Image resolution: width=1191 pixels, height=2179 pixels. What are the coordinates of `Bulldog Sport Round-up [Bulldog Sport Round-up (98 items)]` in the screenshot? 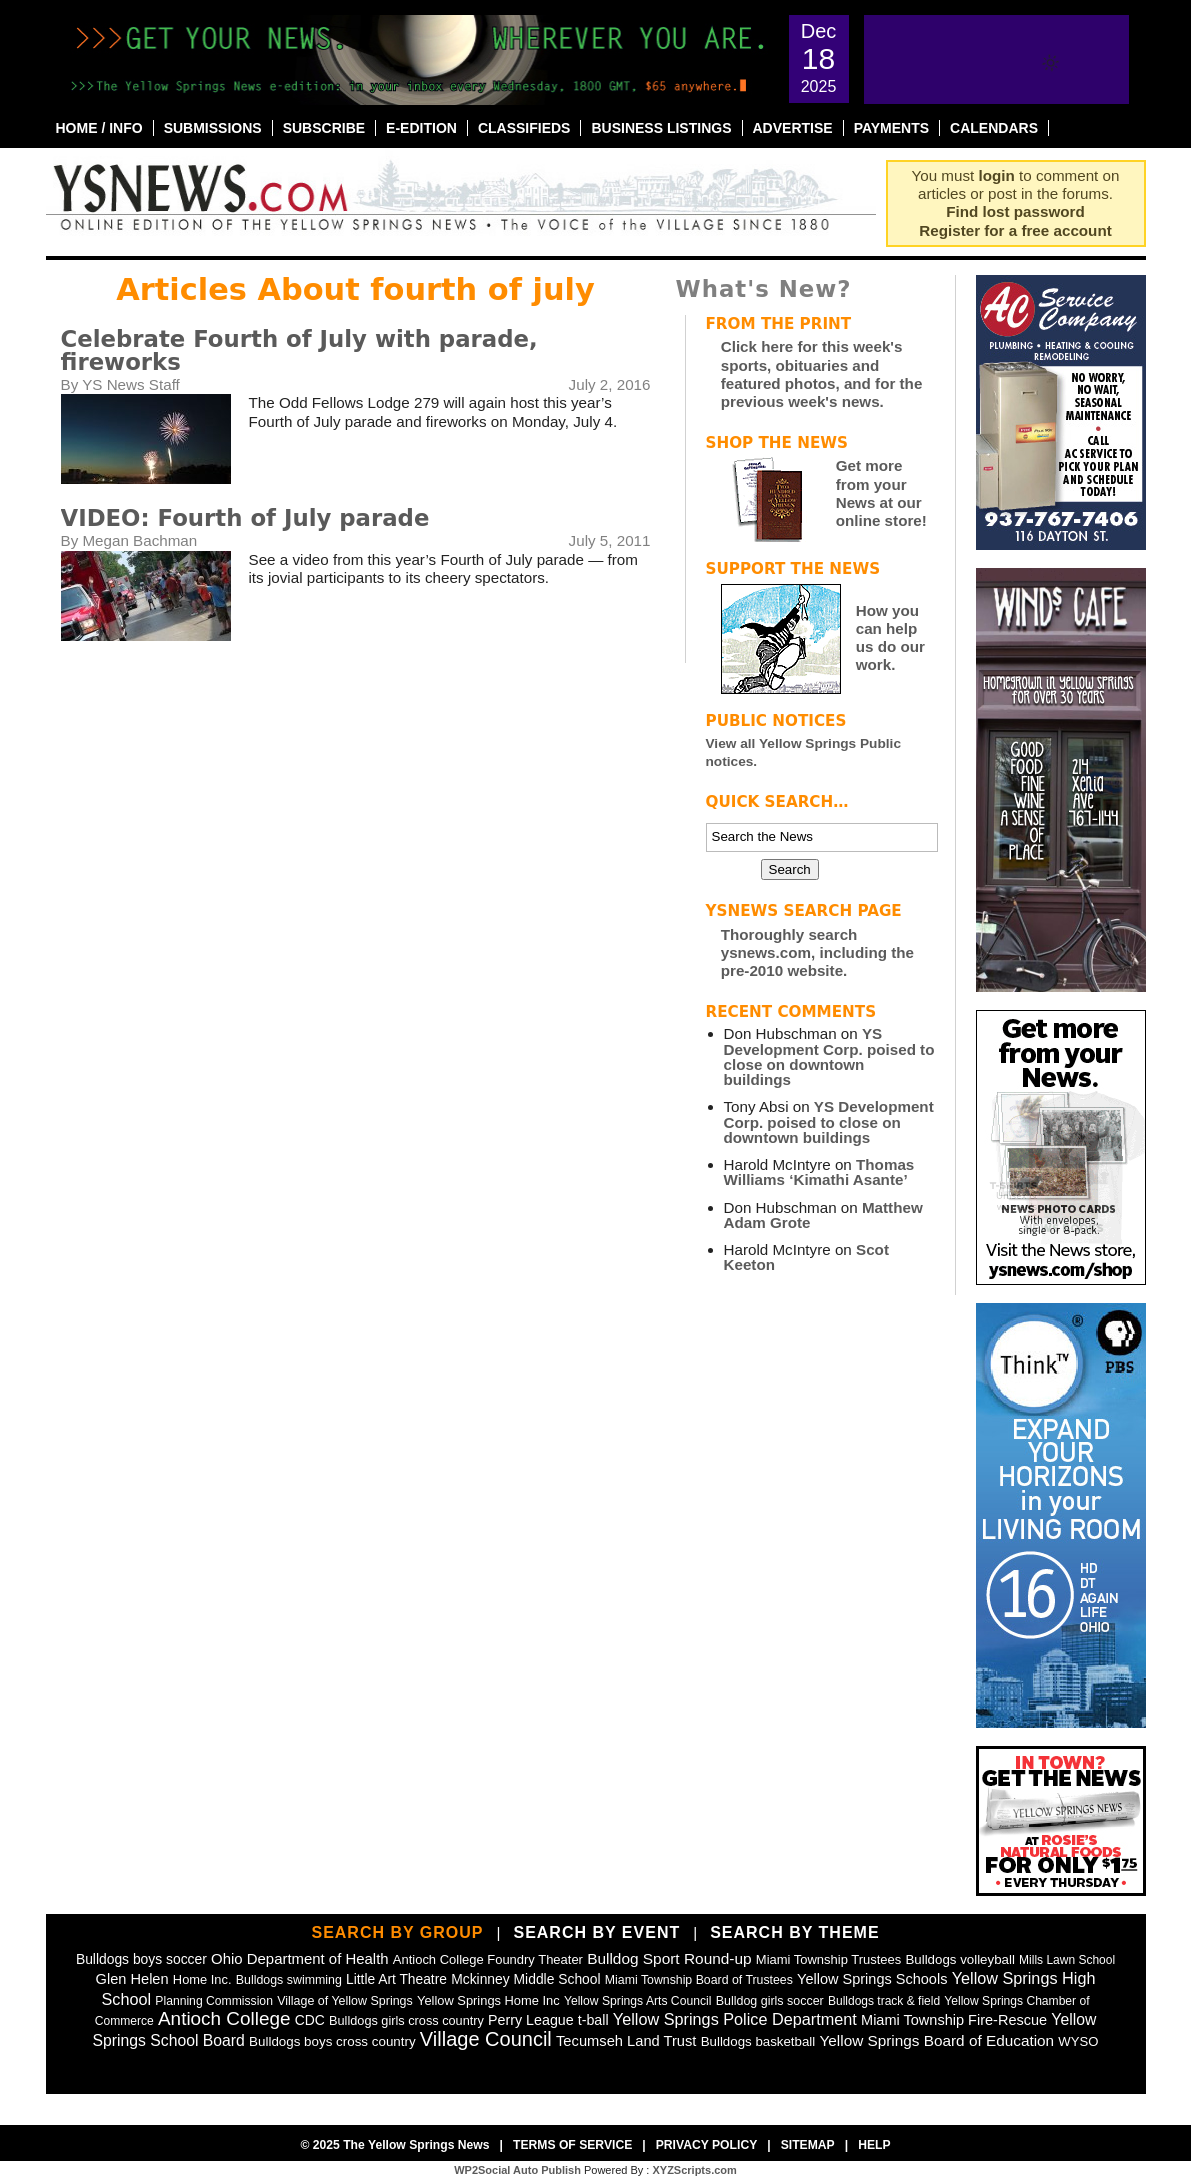 It's located at (669, 1958).